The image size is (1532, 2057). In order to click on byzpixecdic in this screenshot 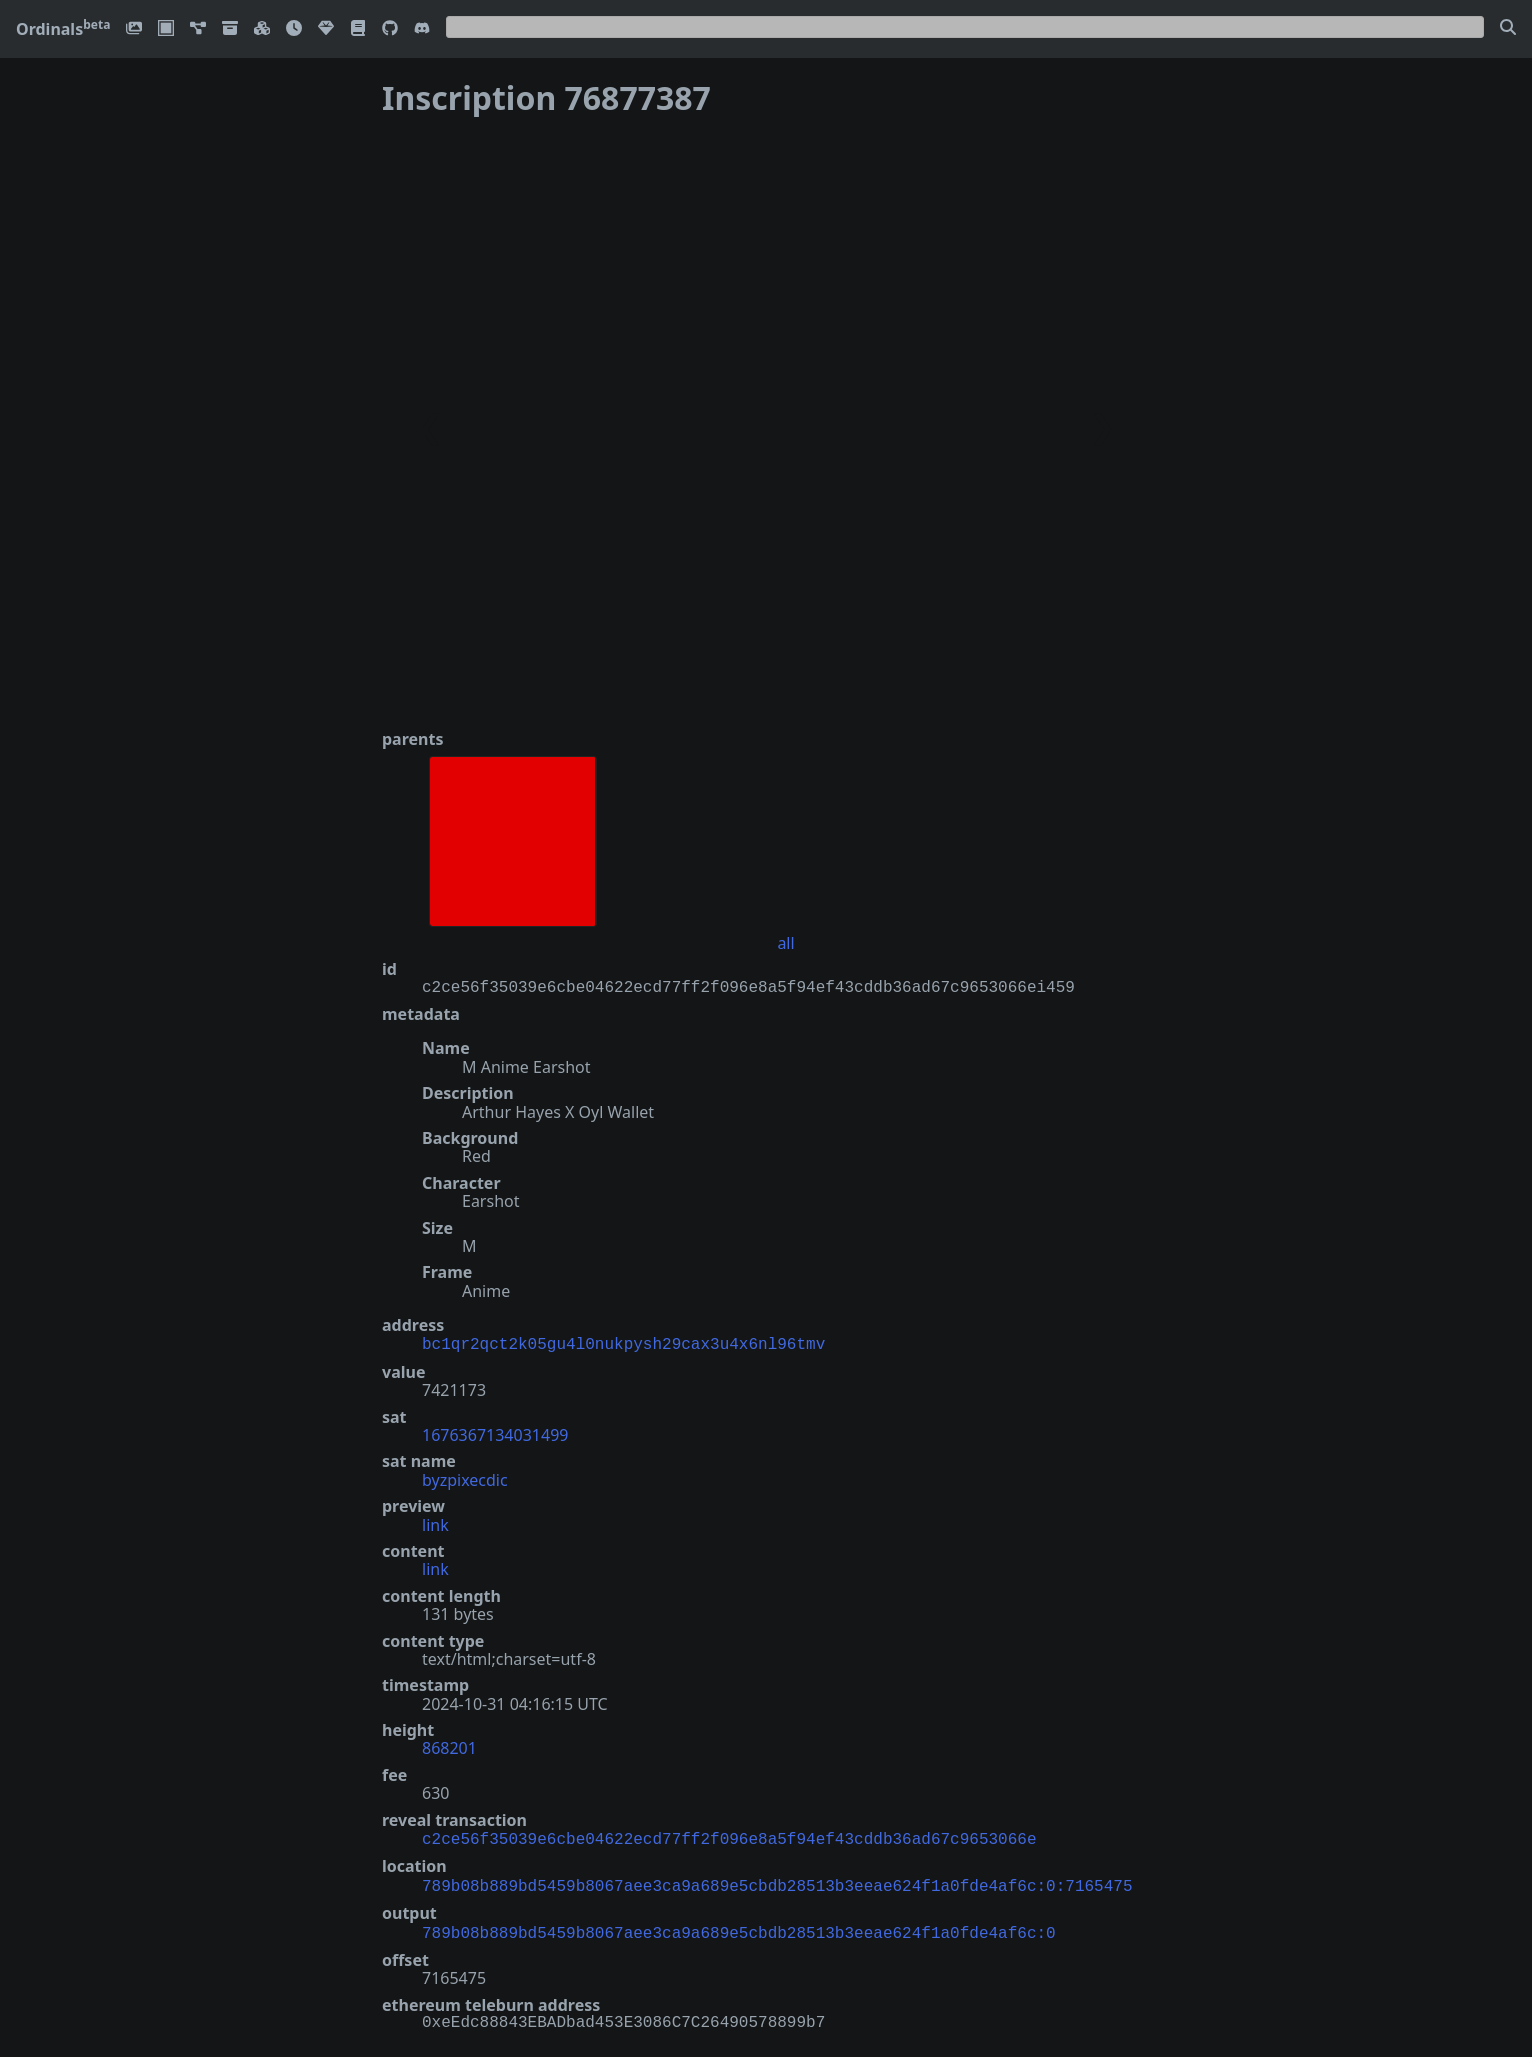, I will do `click(465, 1478)`.